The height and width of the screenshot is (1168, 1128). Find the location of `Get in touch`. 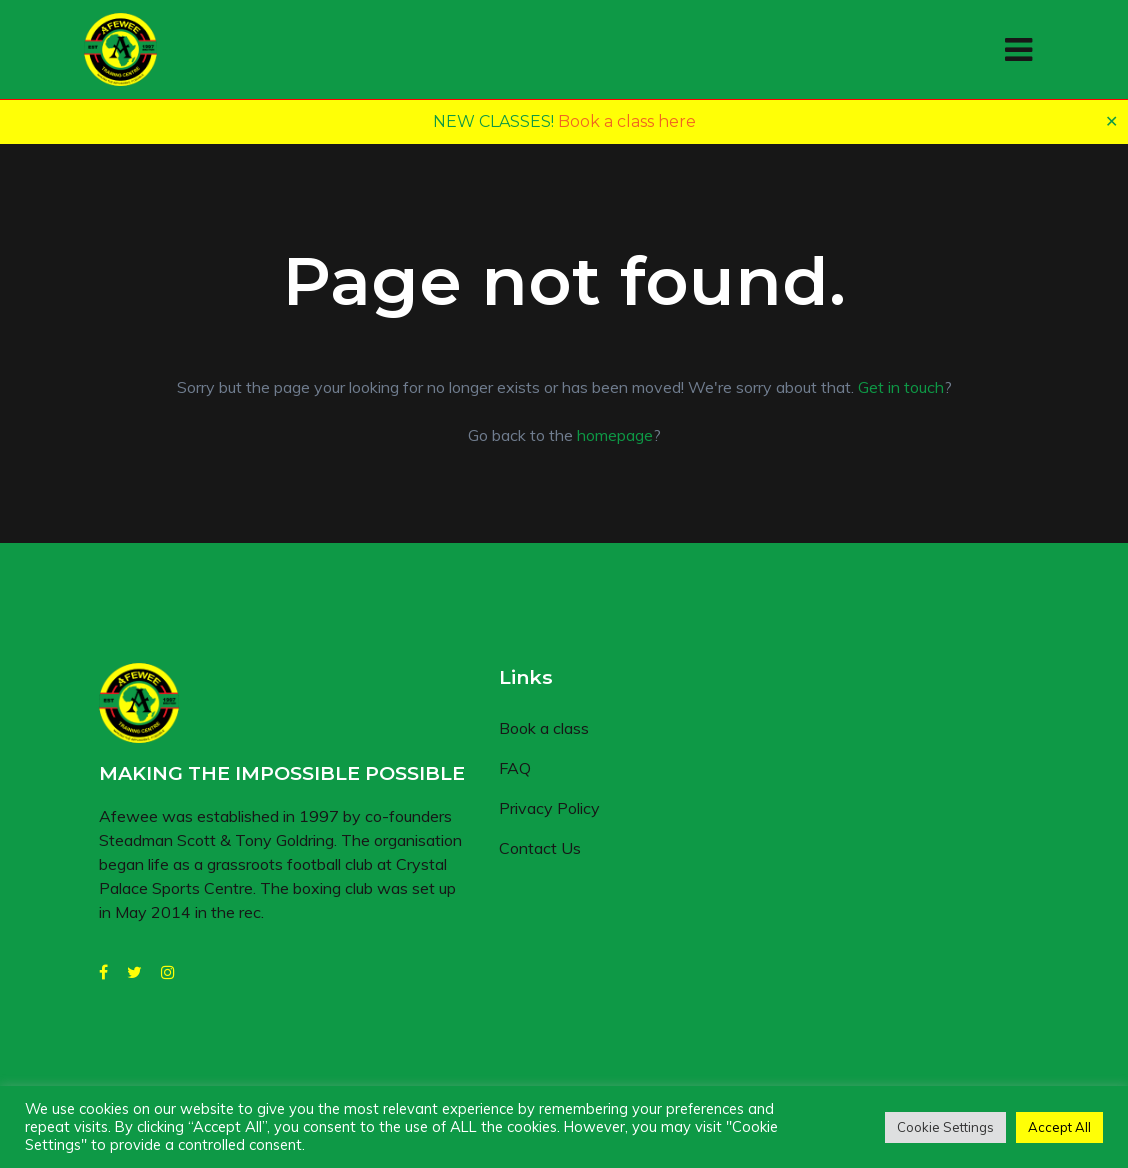

Get in touch is located at coordinates (901, 387).